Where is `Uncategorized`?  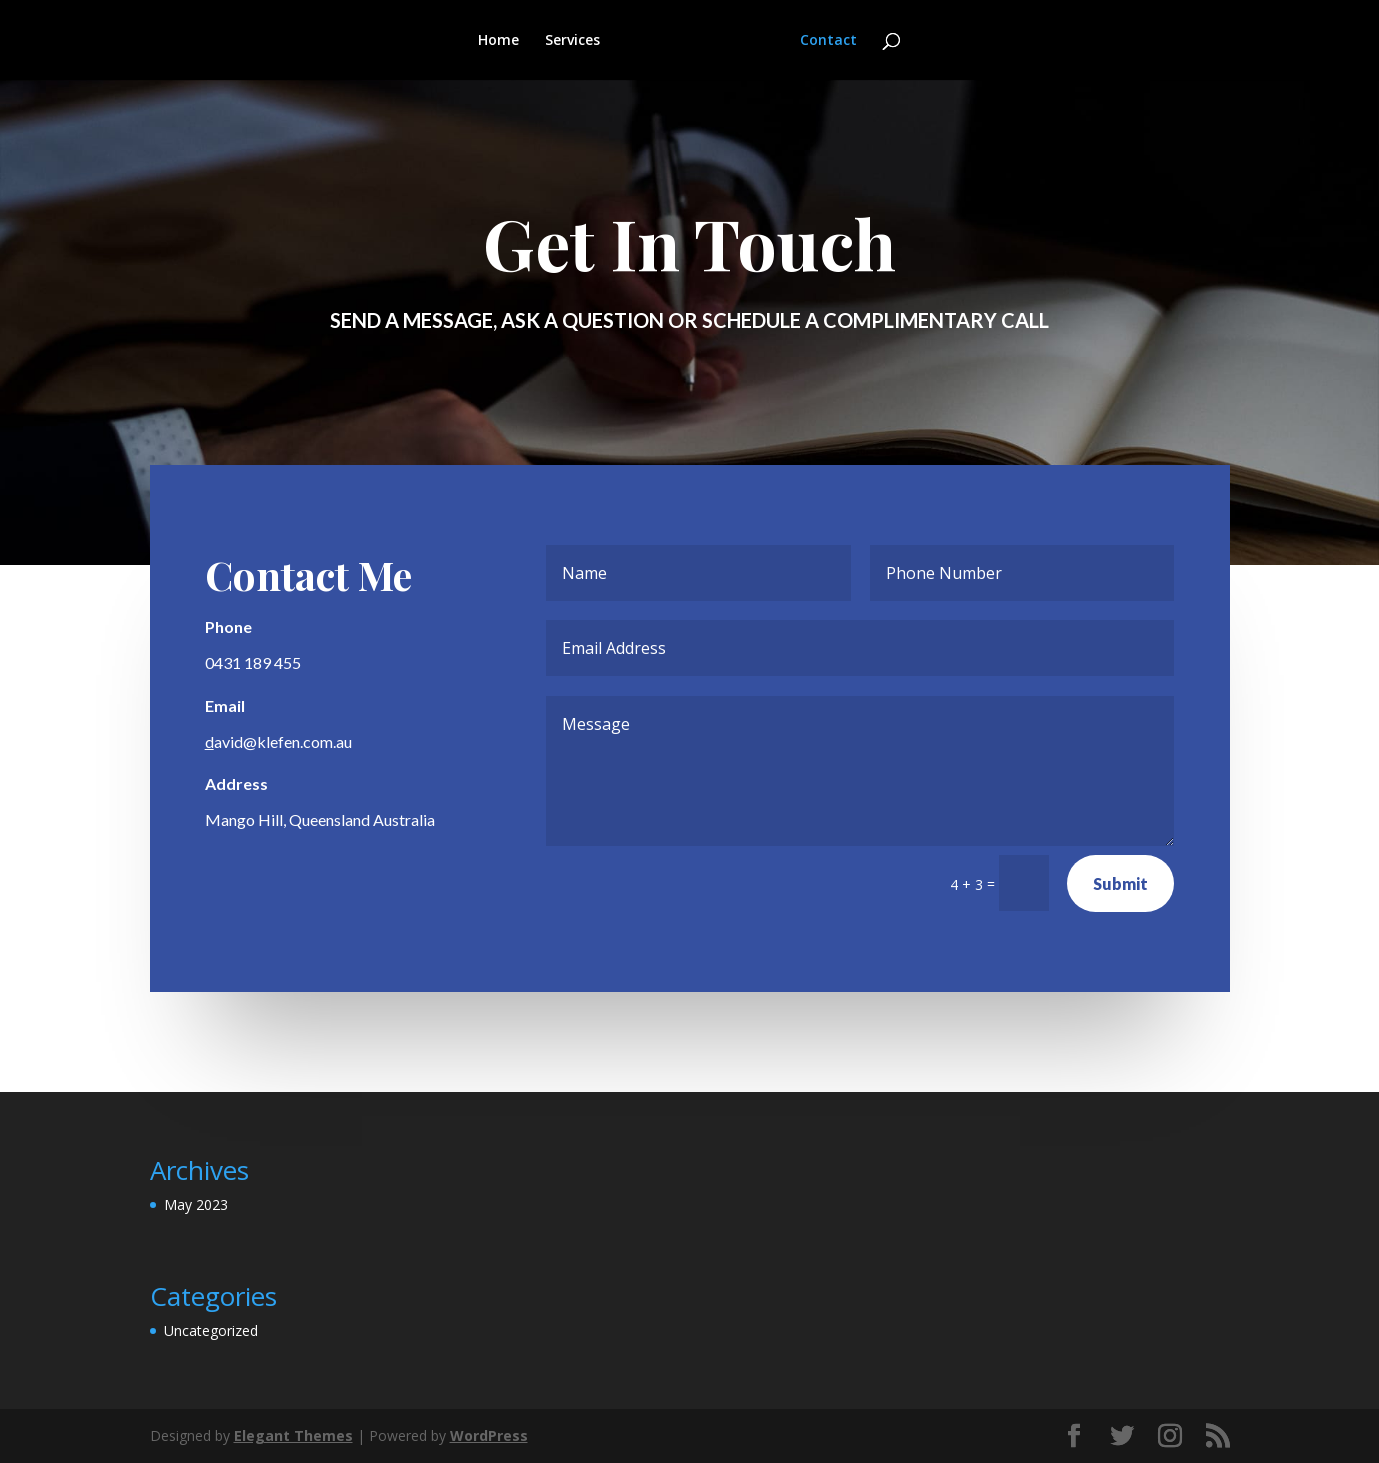
Uncategorized is located at coordinates (211, 1330).